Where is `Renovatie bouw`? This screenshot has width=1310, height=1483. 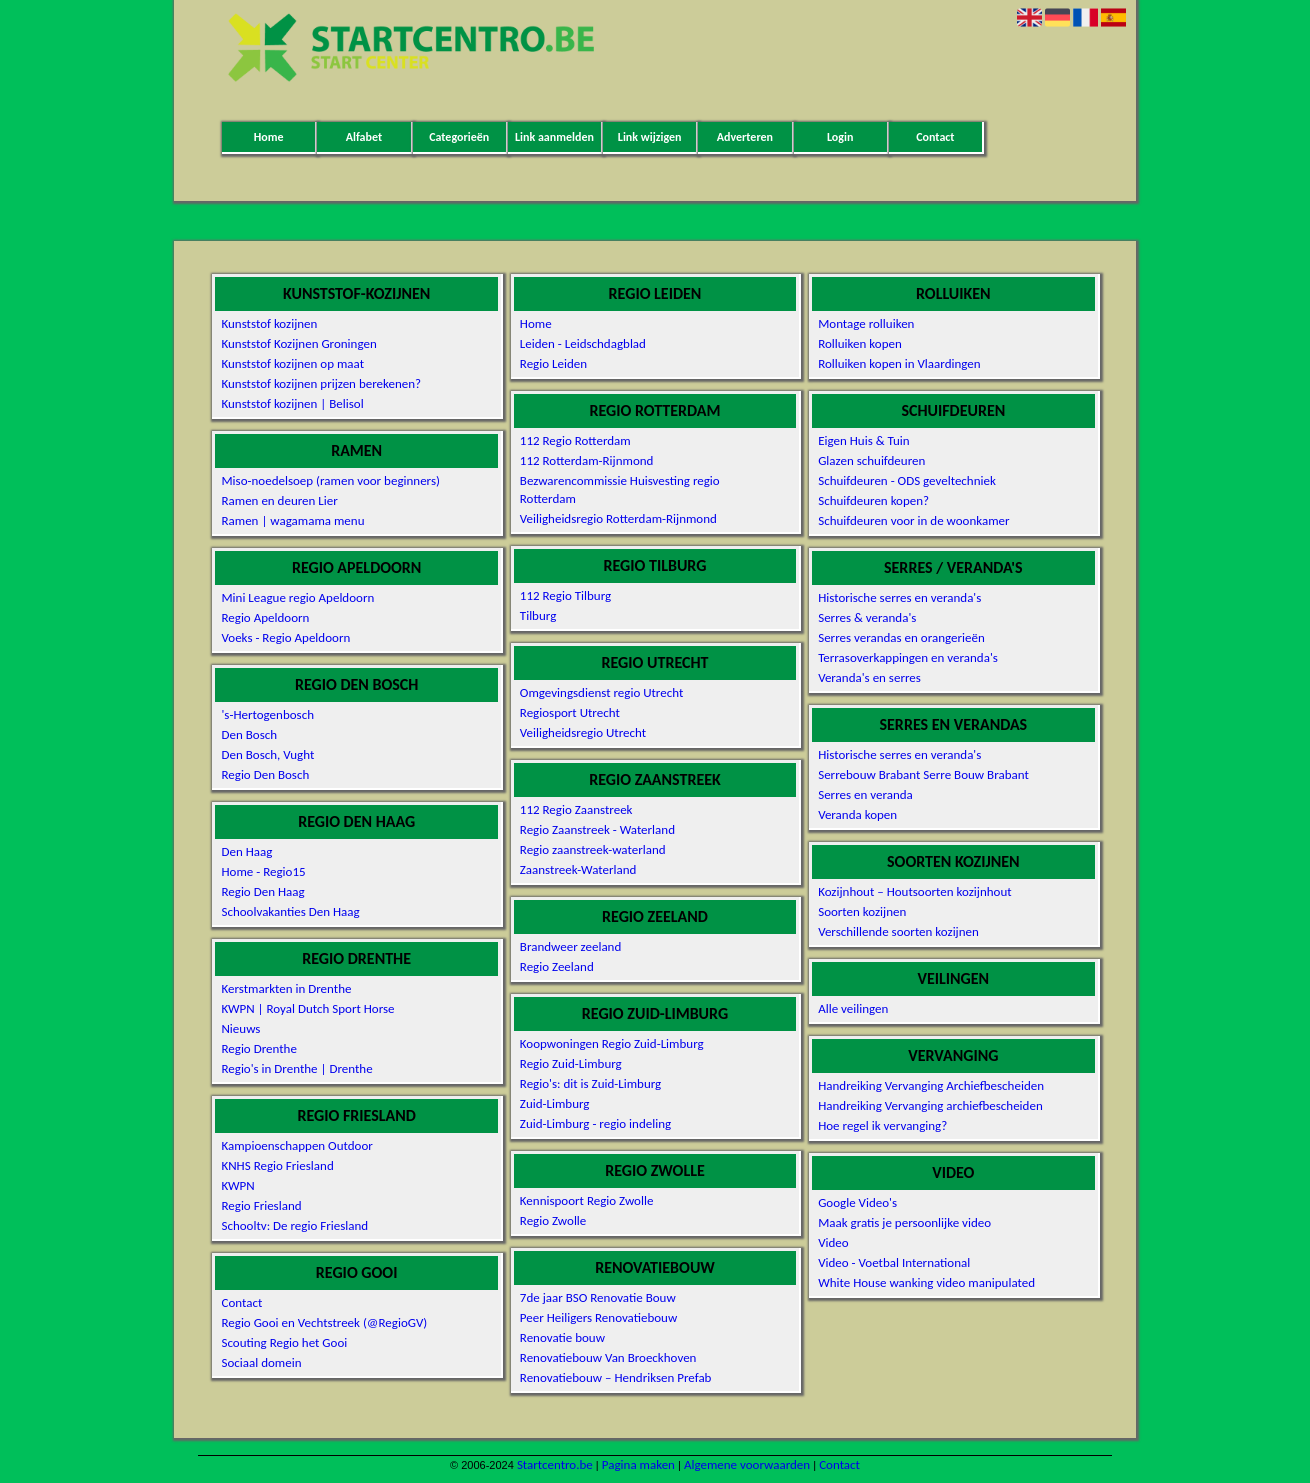 Renovatie bouw is located at coordinates (562, 1337).